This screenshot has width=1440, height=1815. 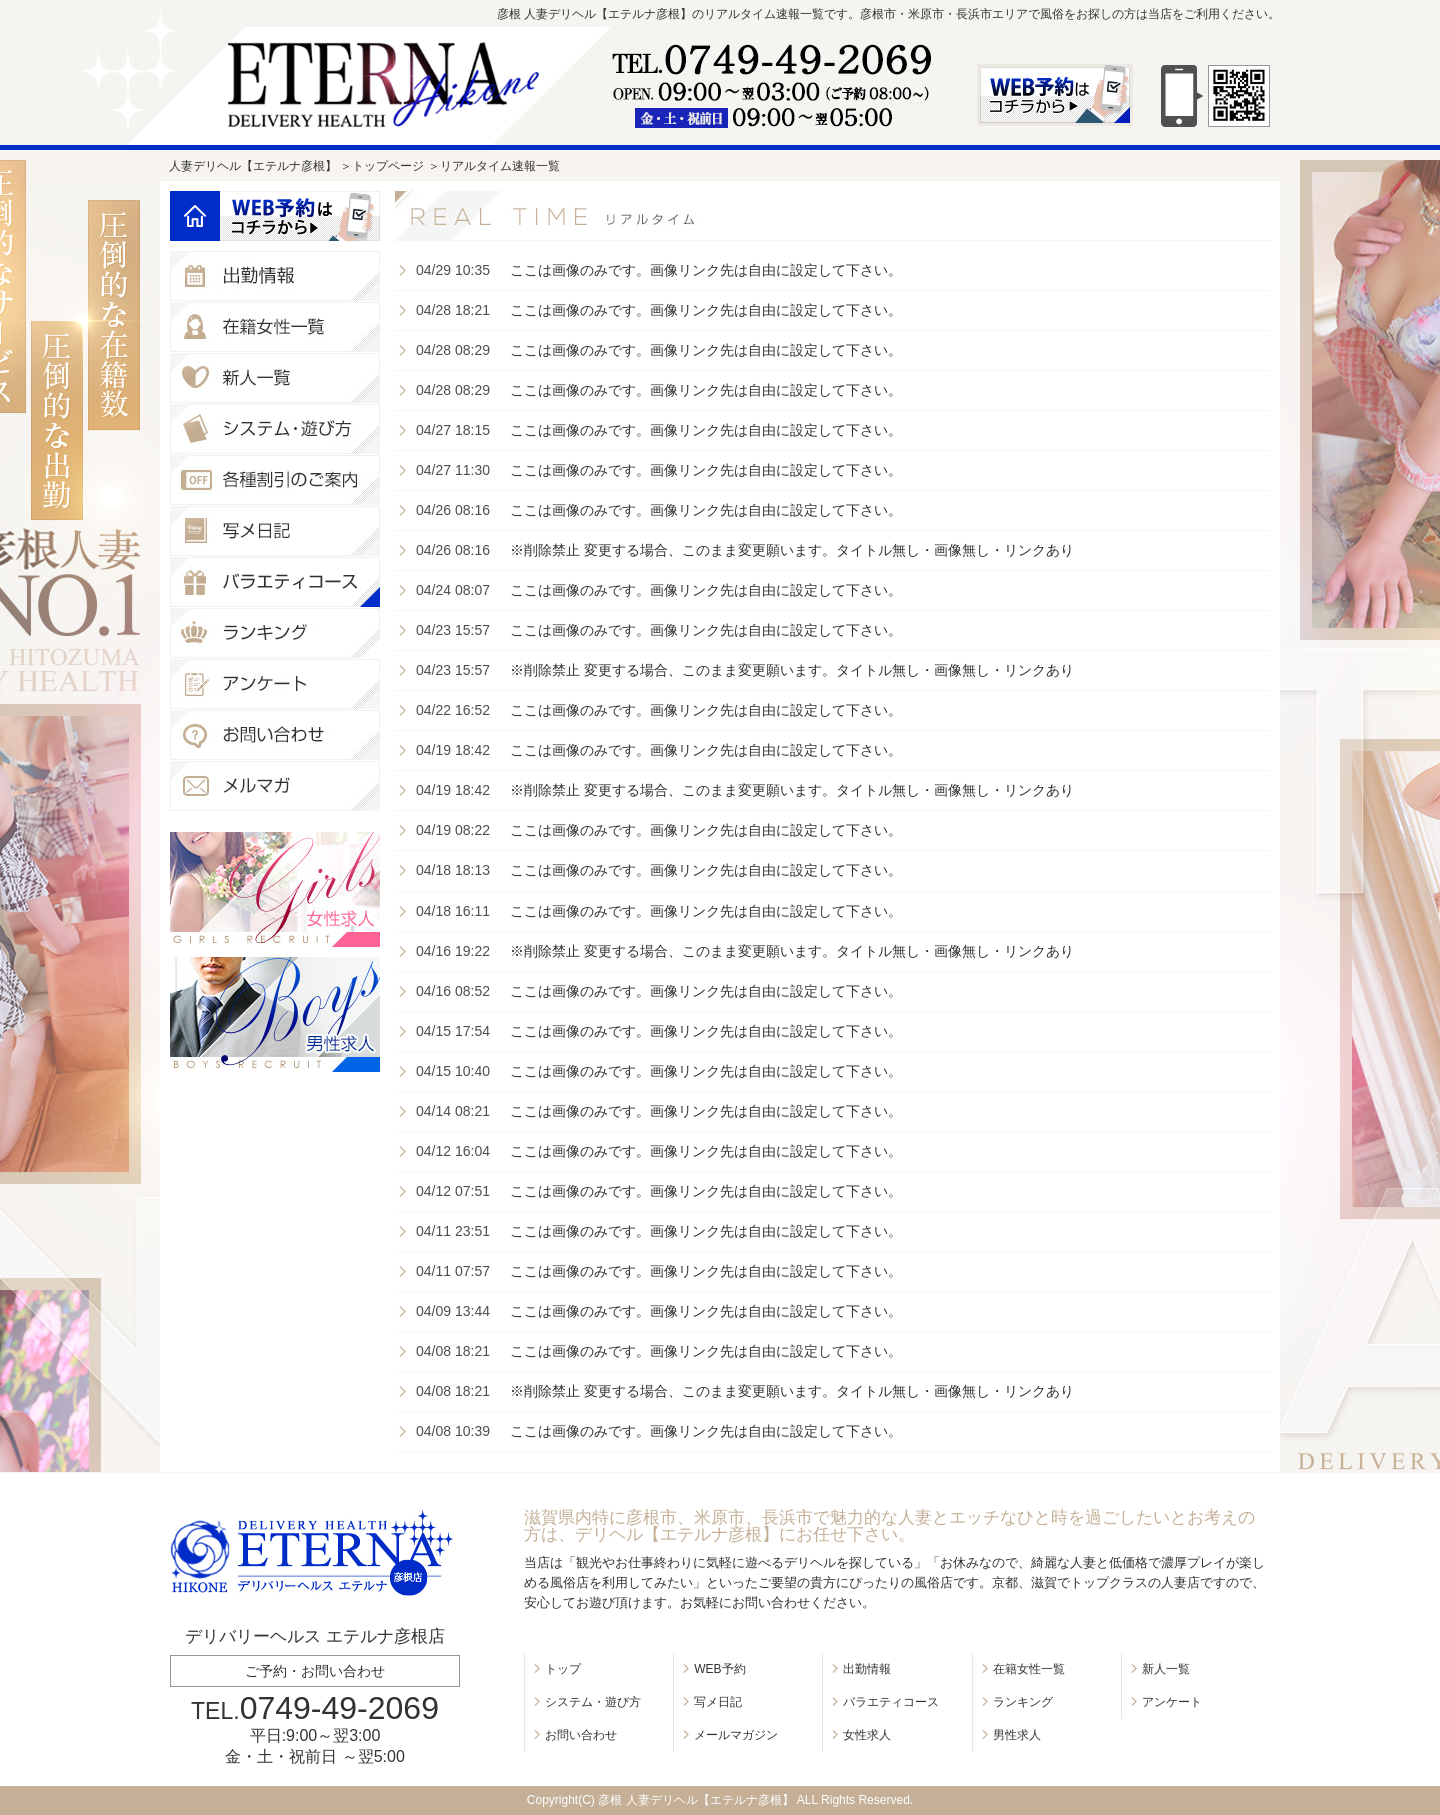 What do you see at coordinates (719, 1669) in the screenshot?
I see `WEB予約` at bounding box center [719, 1669].